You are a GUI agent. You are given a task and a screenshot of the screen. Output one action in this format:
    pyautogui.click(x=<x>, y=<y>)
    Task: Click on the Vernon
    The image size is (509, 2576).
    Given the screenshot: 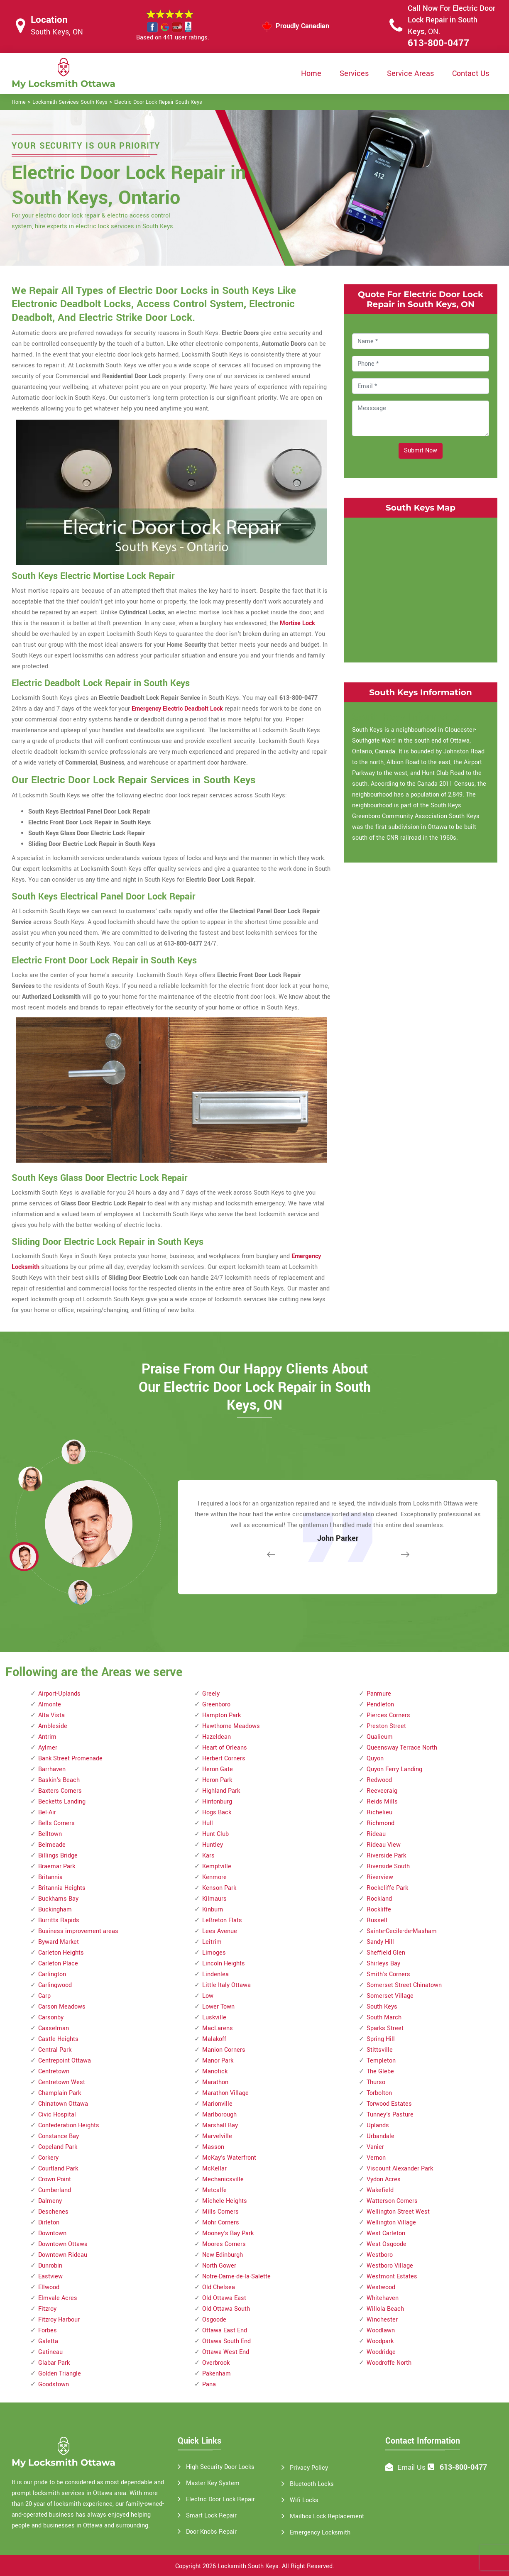 What is the action you would take?
    pyautogui.click(x=376, y=2157)
    